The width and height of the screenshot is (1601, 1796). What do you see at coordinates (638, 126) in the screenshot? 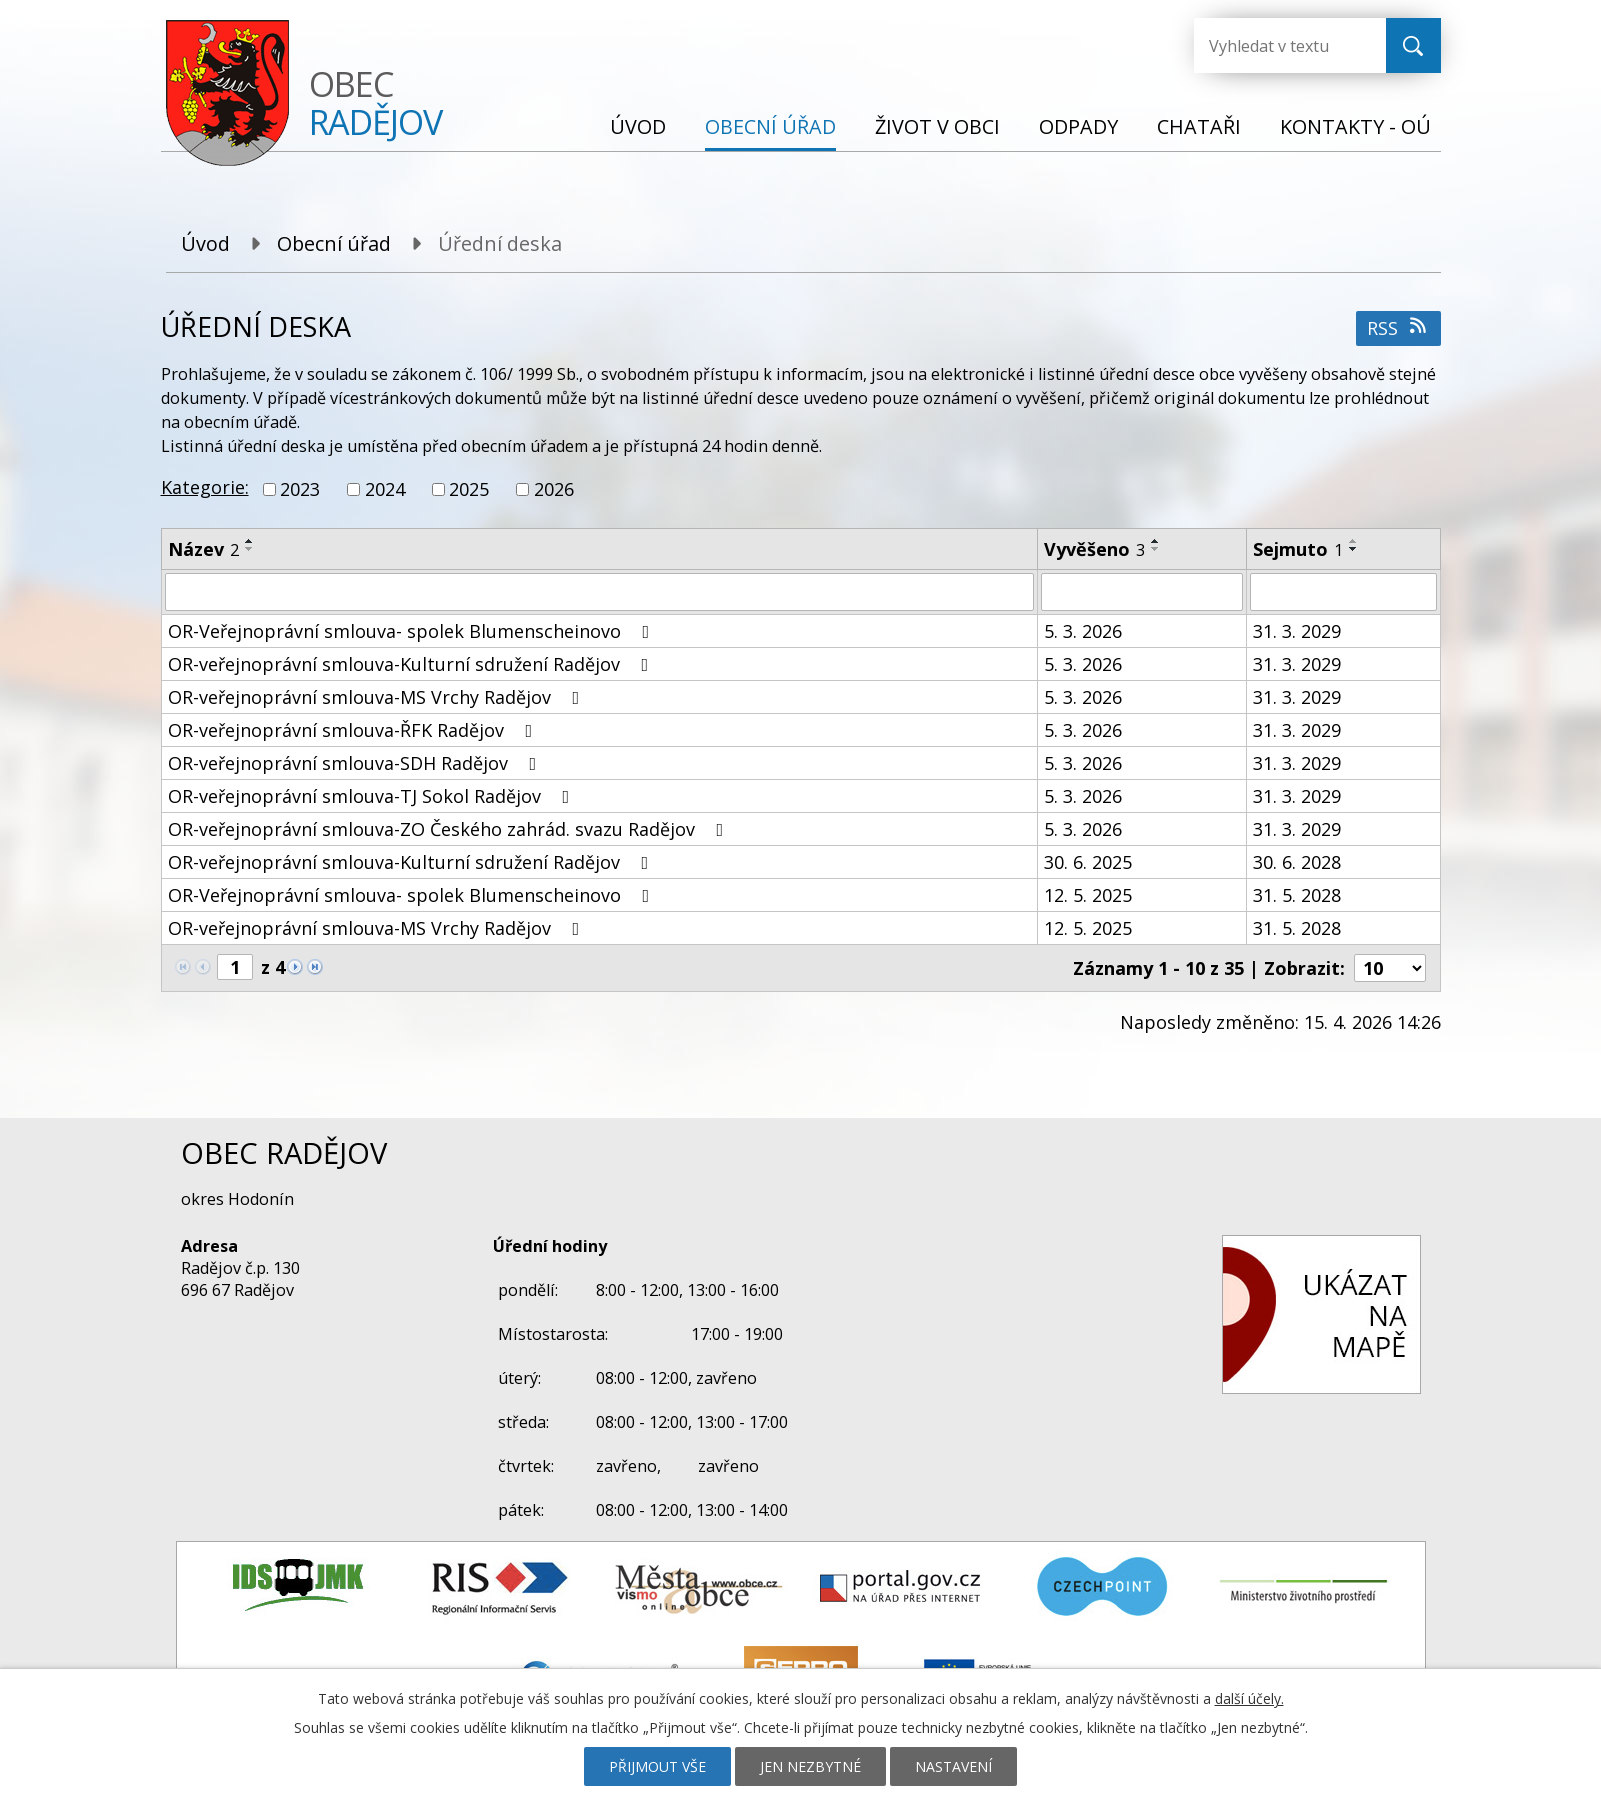
I see `Úvod` at bounding box center [638, 126].